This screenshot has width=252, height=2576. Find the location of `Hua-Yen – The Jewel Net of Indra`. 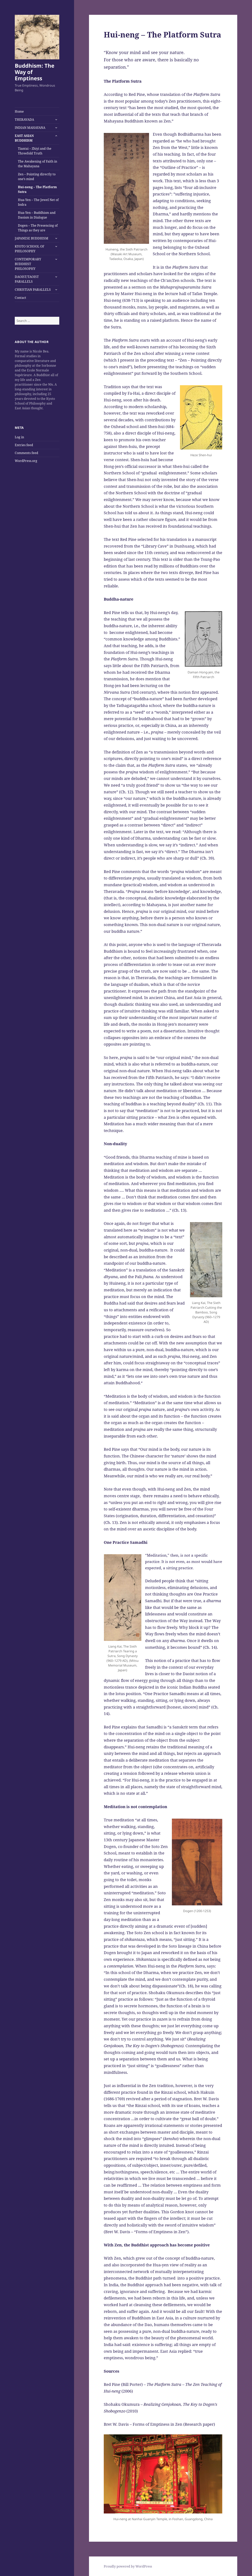

Hua-Yen – The Jewel Net of Indra is located at coordinates (38, 202).